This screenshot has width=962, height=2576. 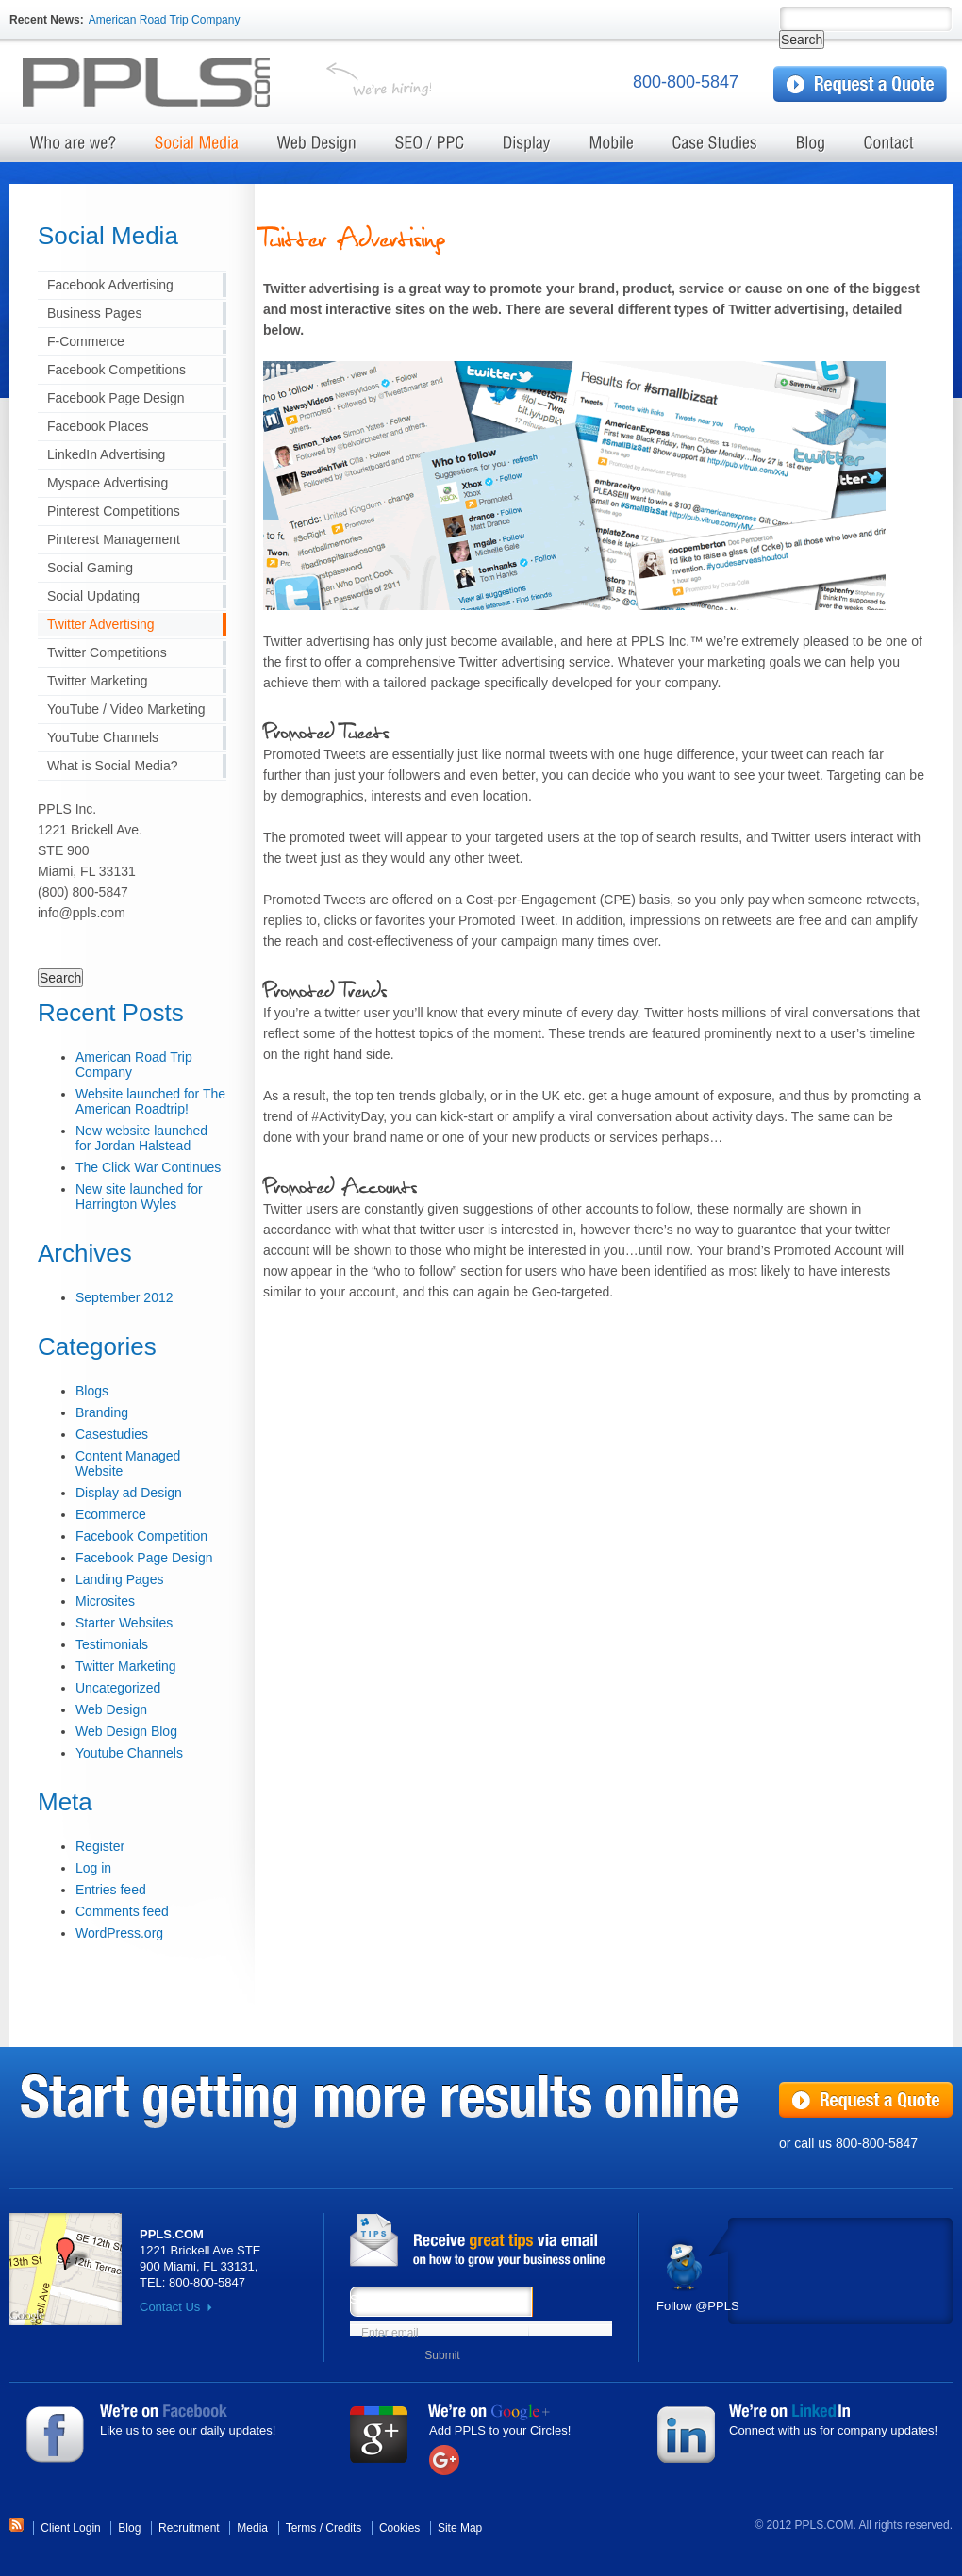 What do you see at coordinates (101, 1412) in the screenshot?
I see `Branding` at bounding box center [101, 1412].